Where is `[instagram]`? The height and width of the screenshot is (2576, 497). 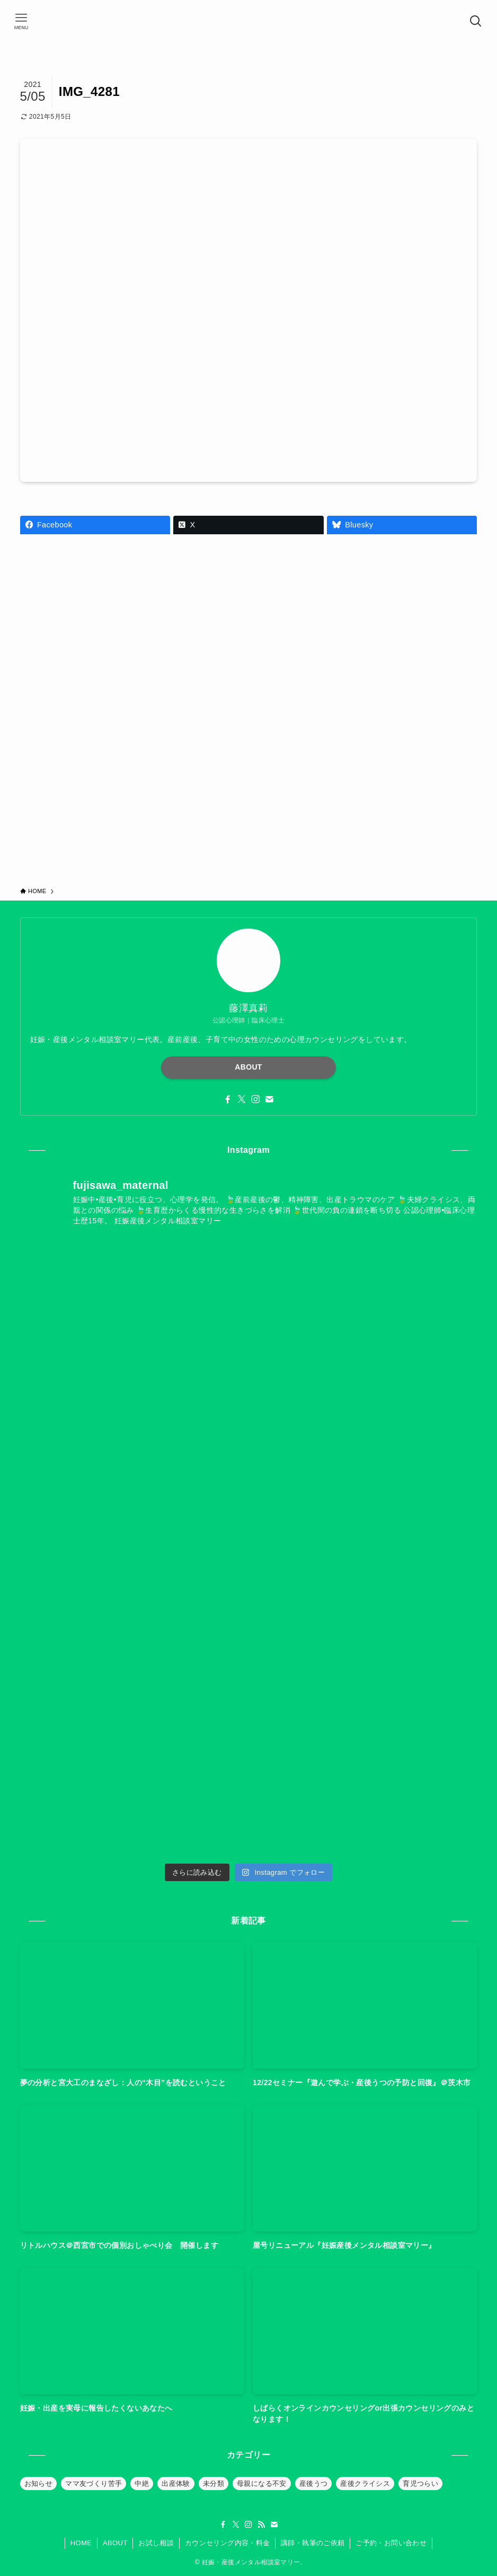
[instagram] is located at coordinates (255, 1099).